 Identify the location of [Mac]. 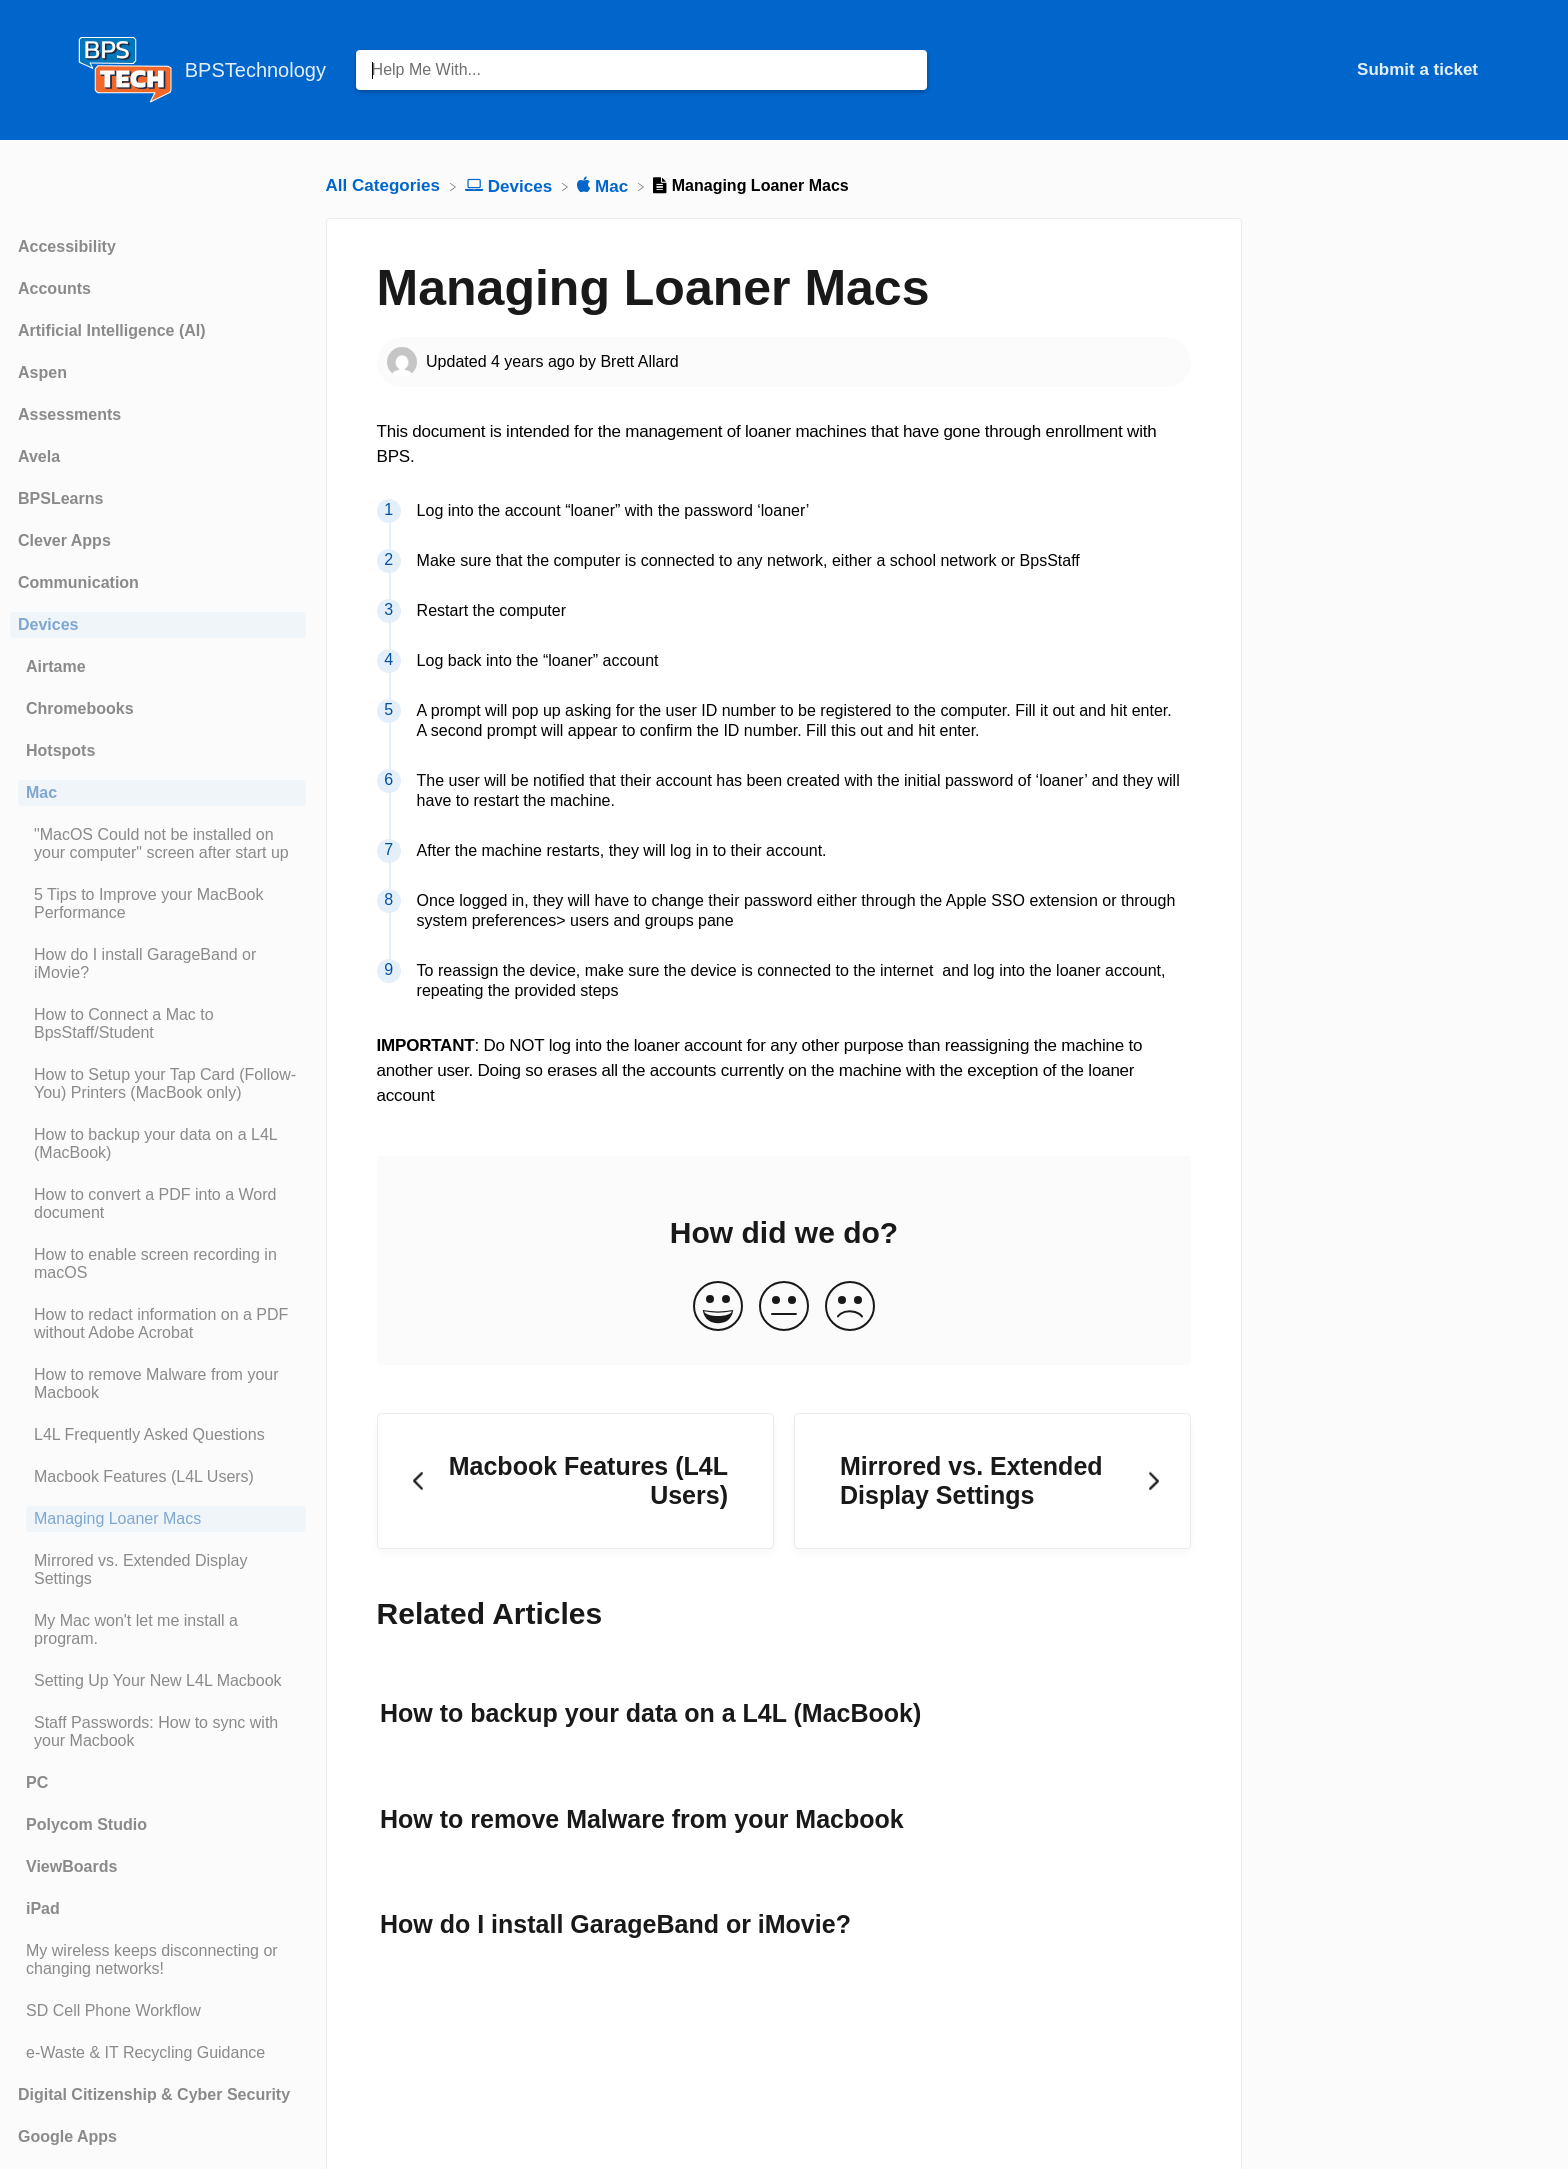
(605, 185).